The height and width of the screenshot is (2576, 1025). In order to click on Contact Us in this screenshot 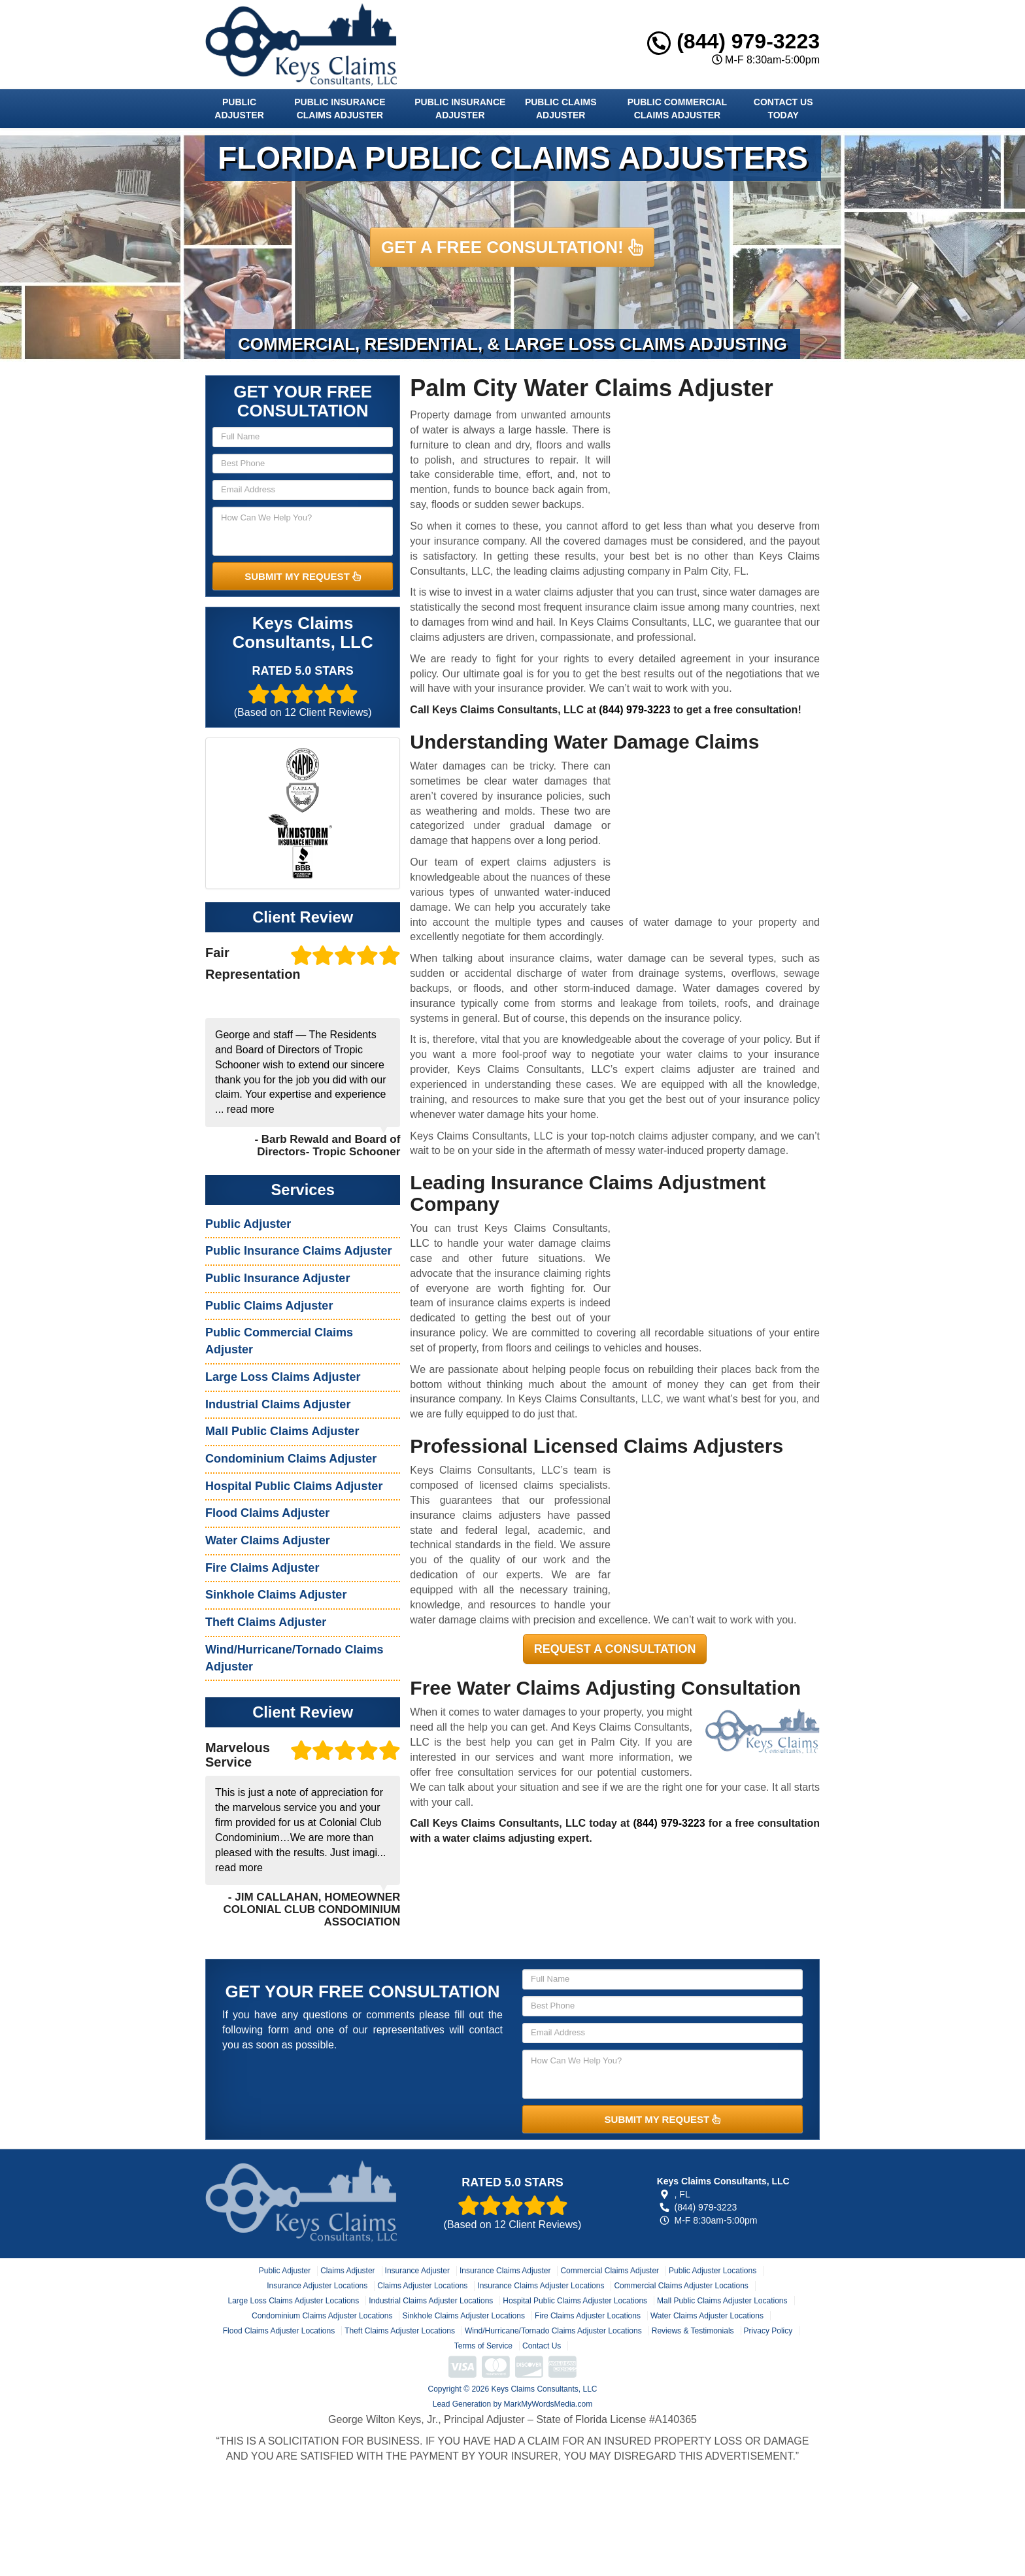, I will do `click(541, 2345)`.